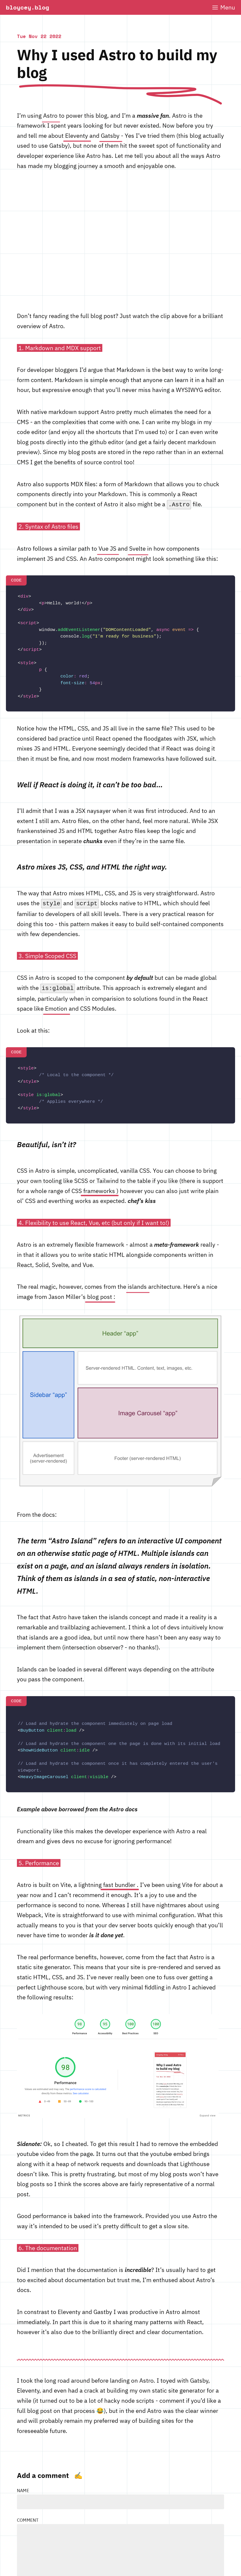  I want to click on Emotion, so click(57, 1006).